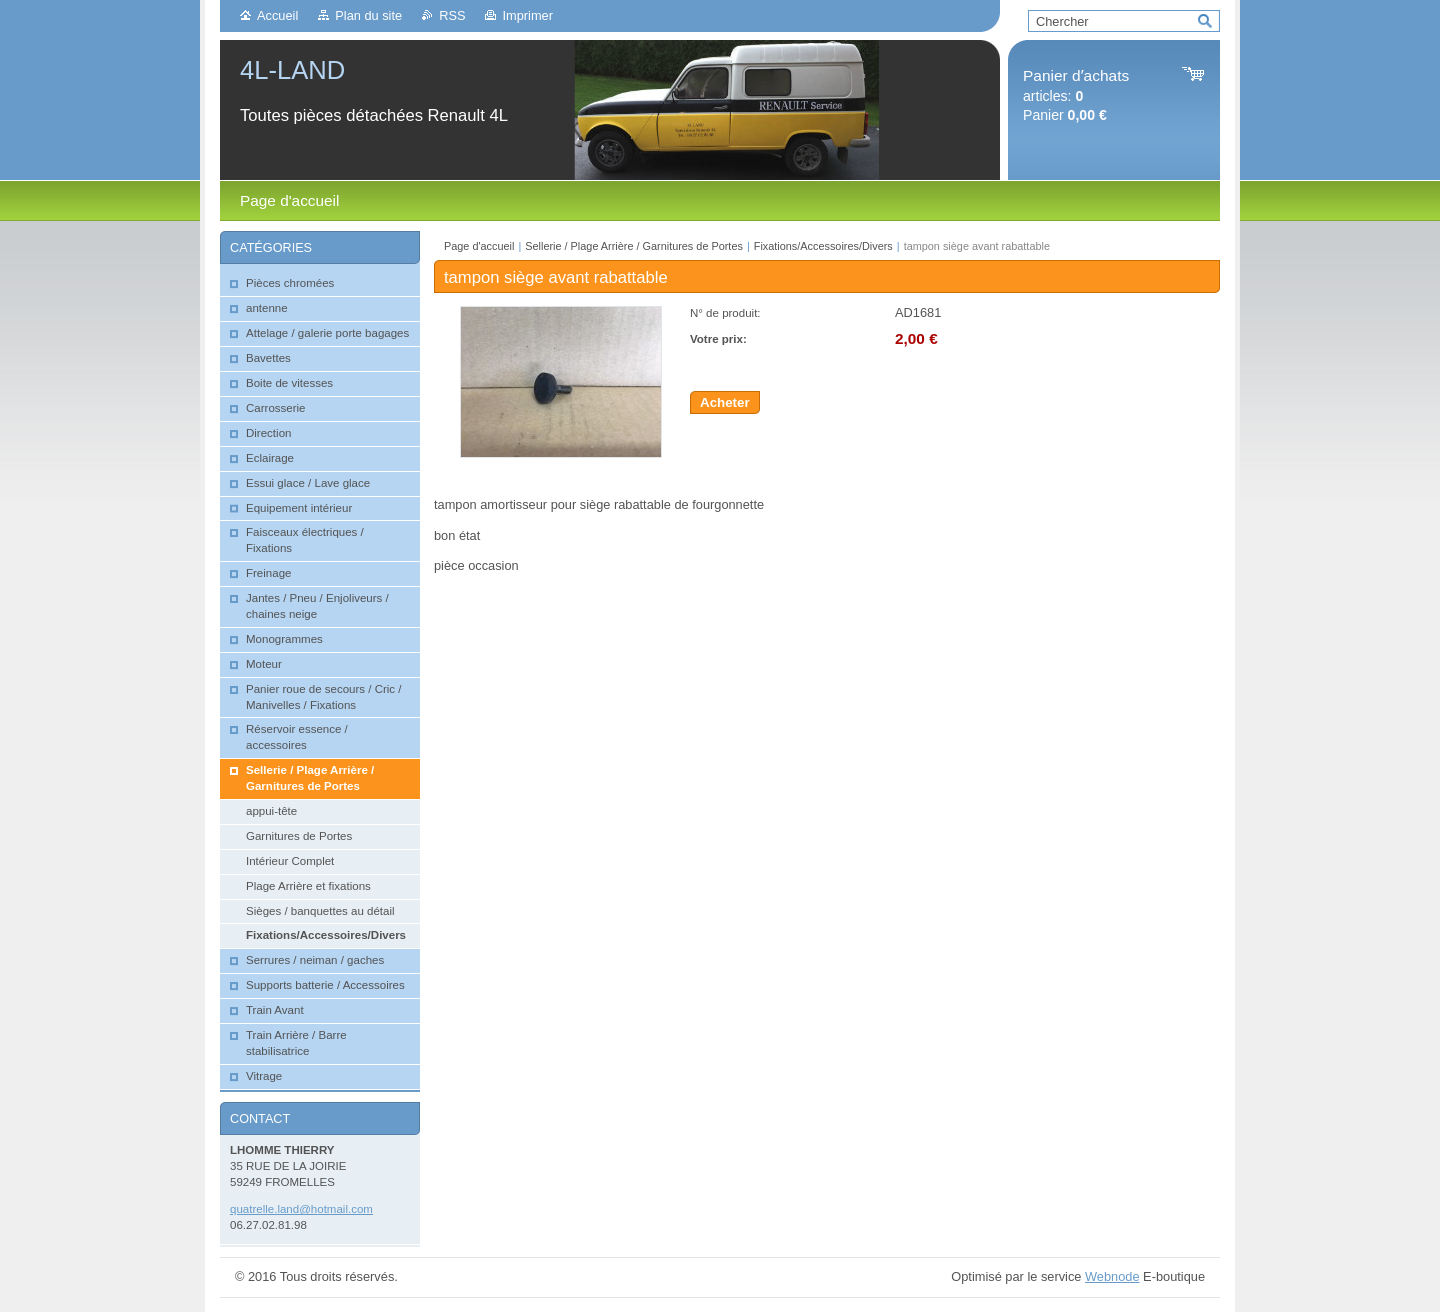 Image resolution: width=1440 pixels, height=1312 pixels. Describe the element at coordinates (1112, 1276) in the screenshot. I see `Webnode` at that location.